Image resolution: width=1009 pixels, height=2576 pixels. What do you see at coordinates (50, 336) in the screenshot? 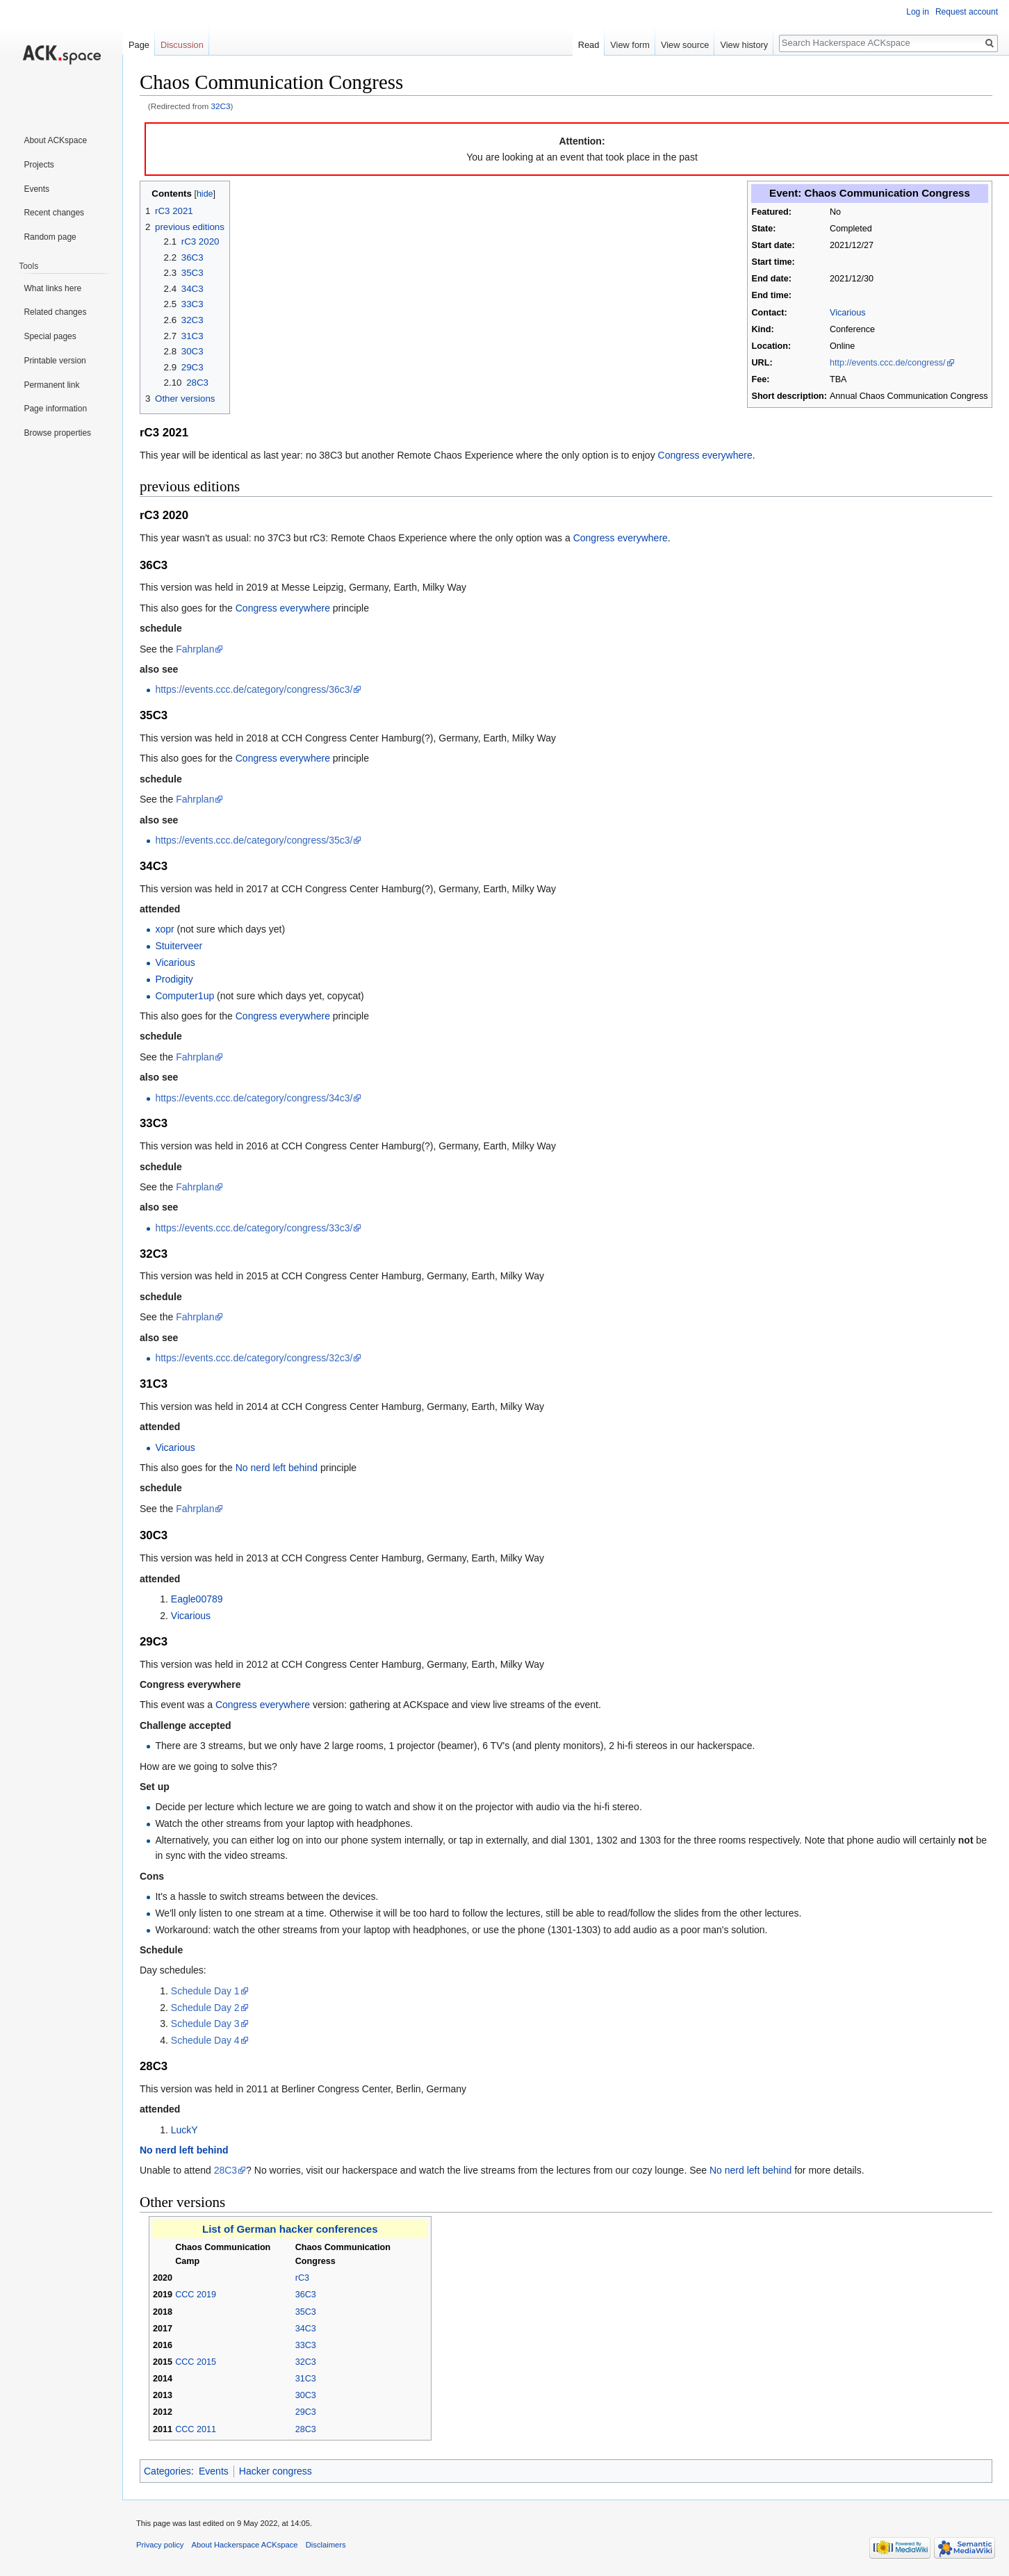
I see `Special pages` at bounding box center [50, 336].